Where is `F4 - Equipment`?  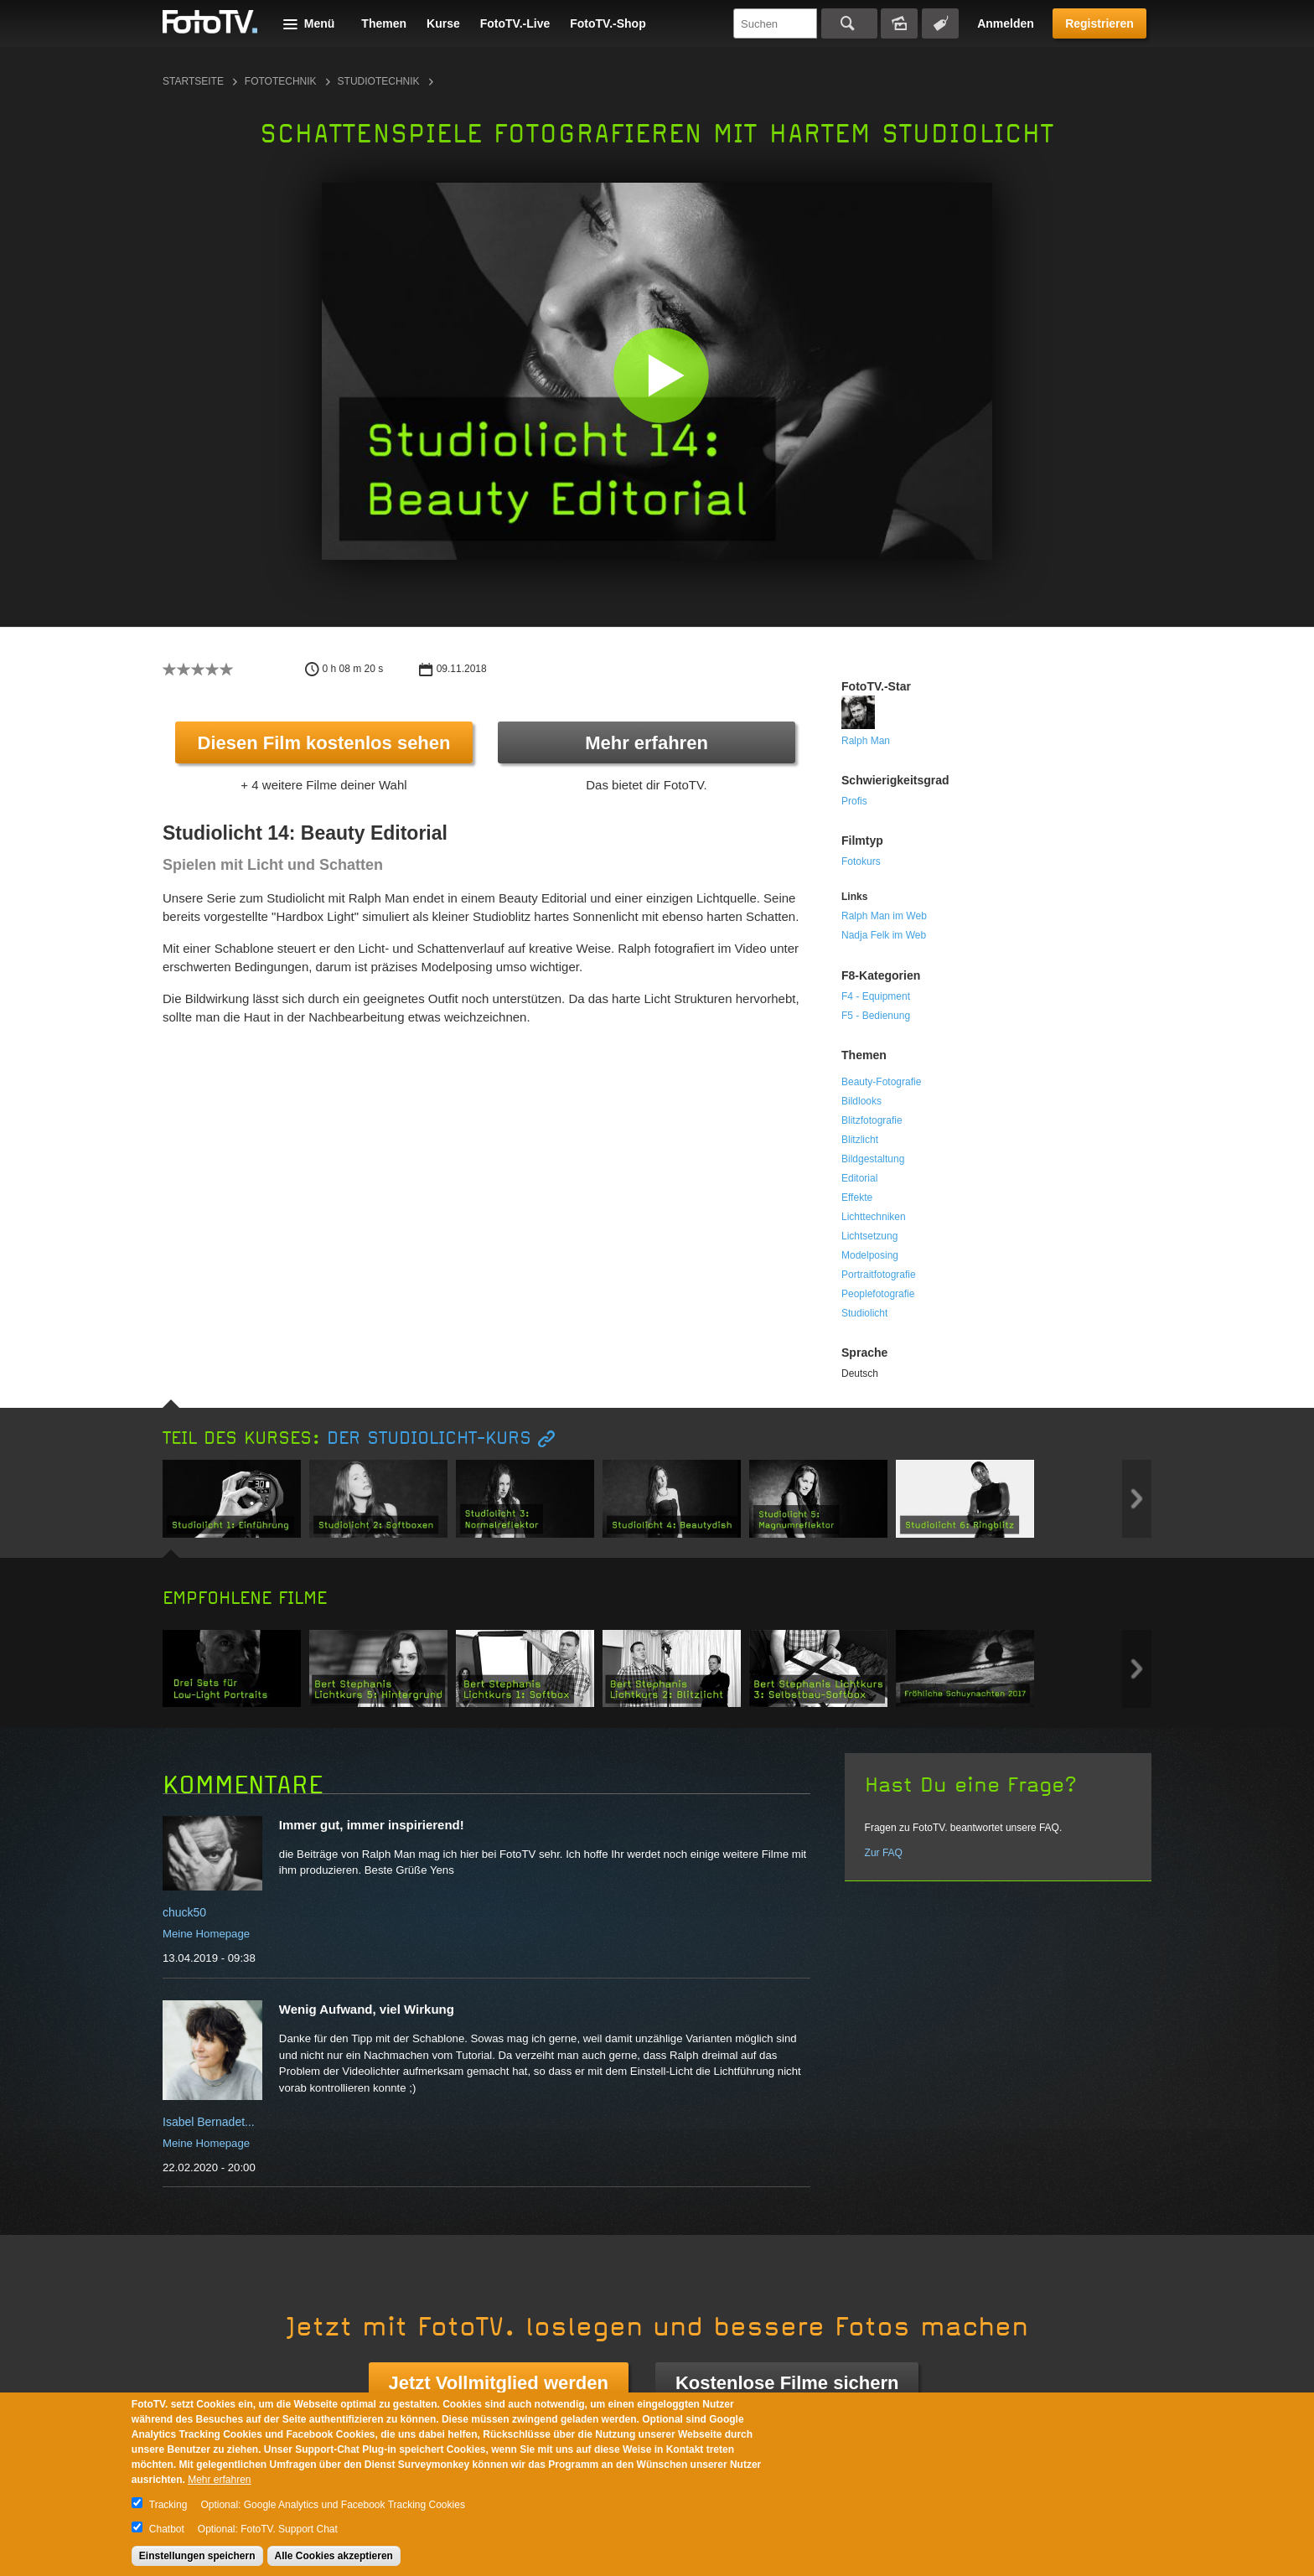 F4 - Equipment is located at coordinates (875, 996).